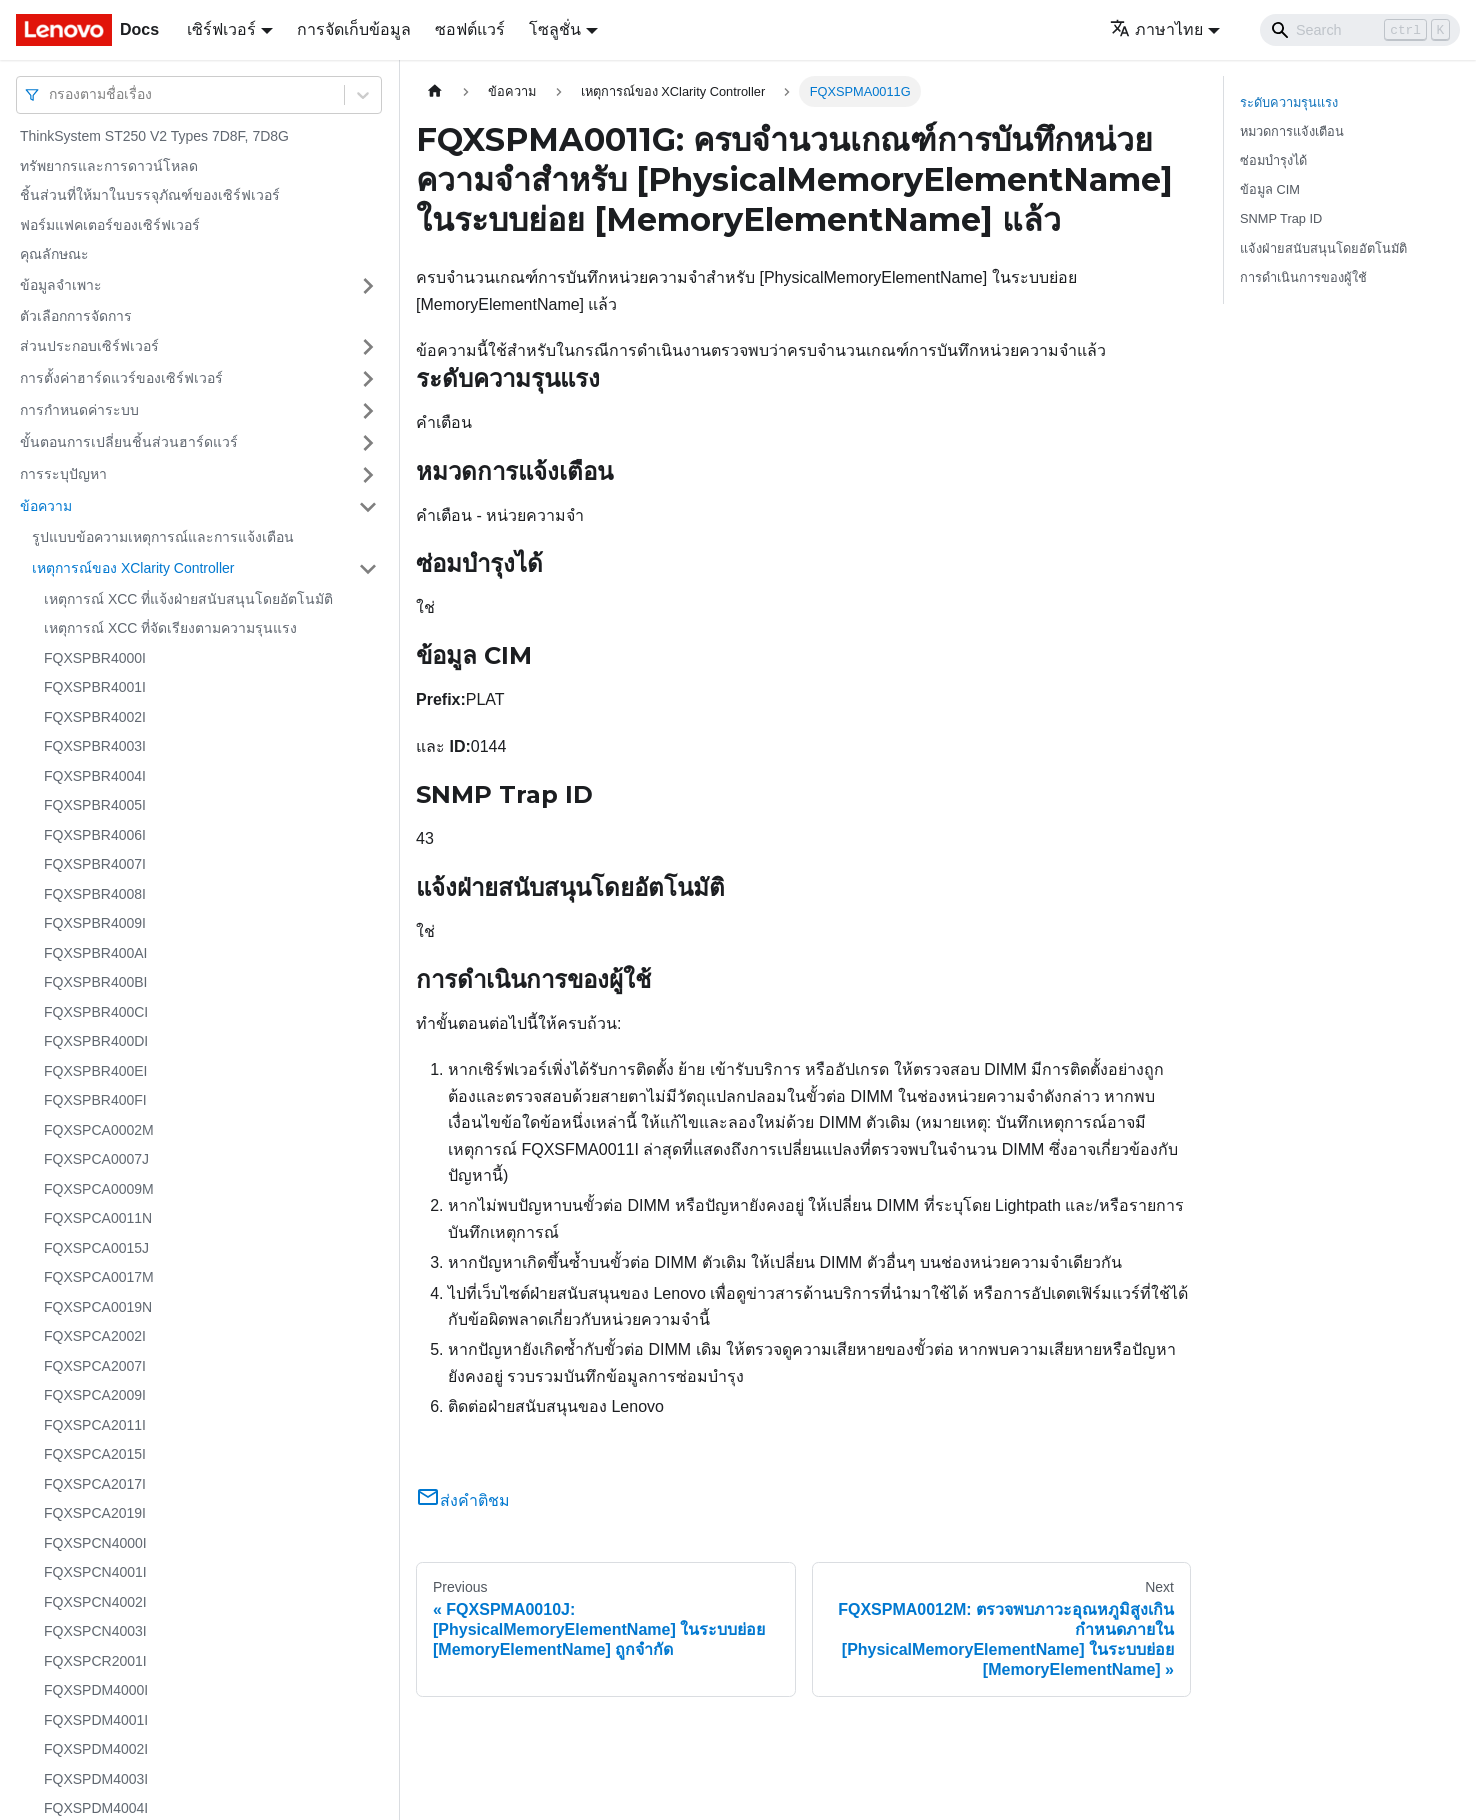 Image resolution: width=1476 pixels, height=1820 pixels. Describe the element at coordinates (95, 1395) in the screenshot. I see `FQXSPCA2009I` at that location.